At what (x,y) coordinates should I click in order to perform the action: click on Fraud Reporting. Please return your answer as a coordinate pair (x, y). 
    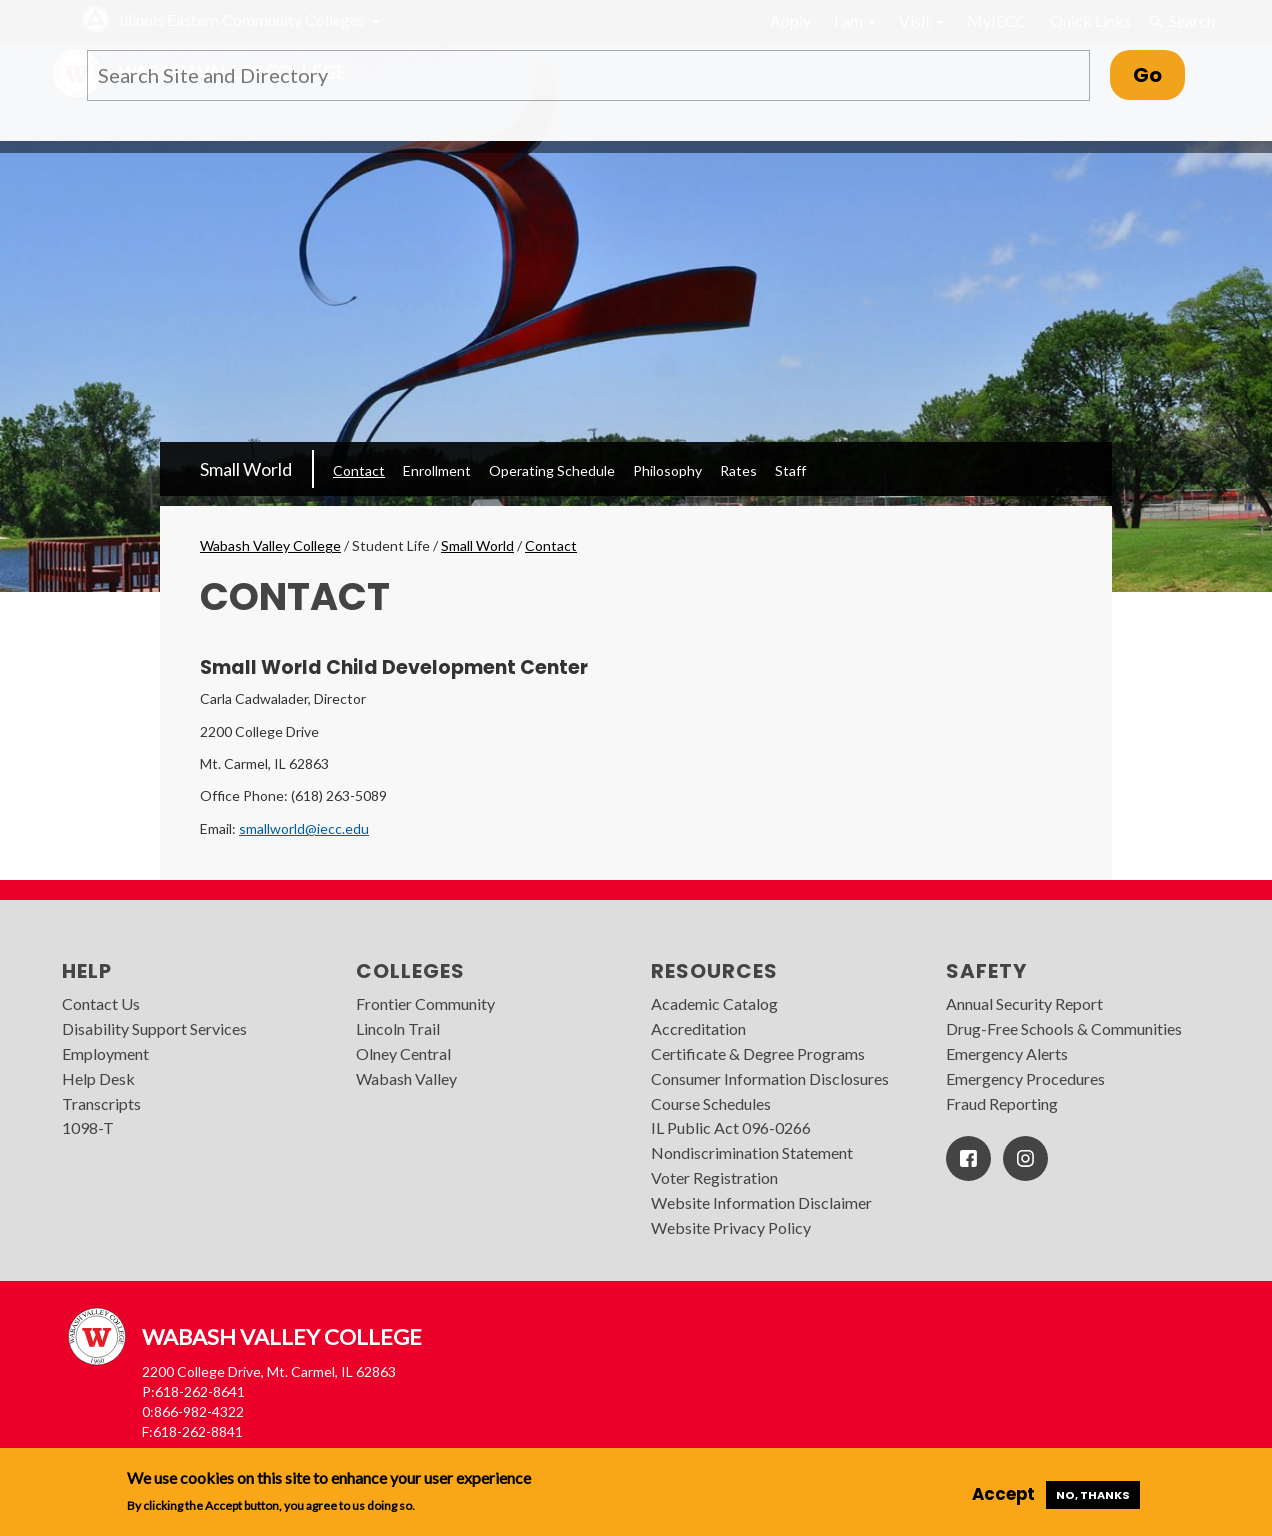
    Looking at the image, I should click on (1002, 1103).